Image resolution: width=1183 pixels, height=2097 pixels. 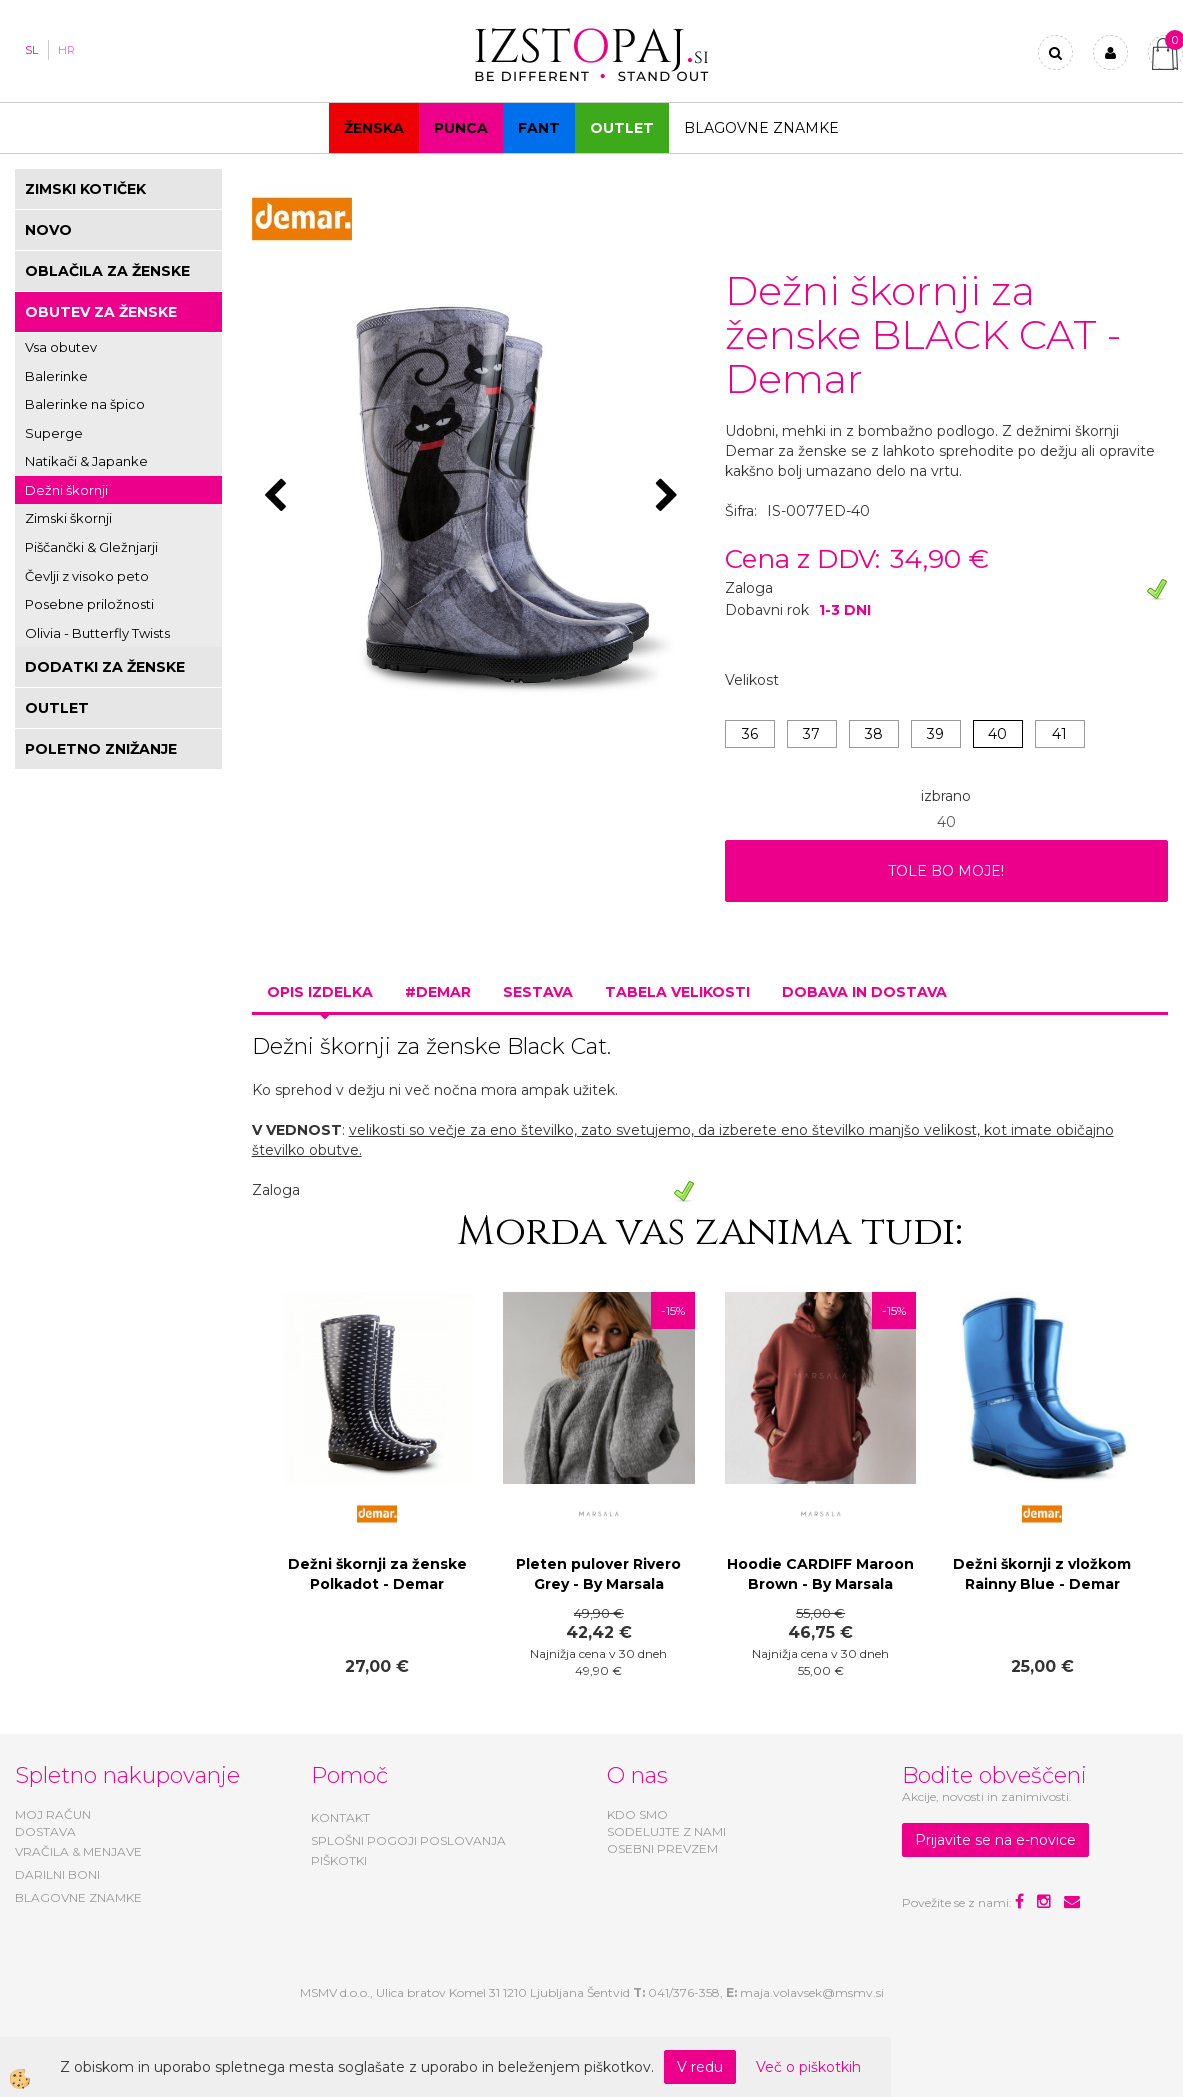 I want to click on Hoodie CARDIFF Maroon Brown - By Marsala, so click(x=820, y=1574).